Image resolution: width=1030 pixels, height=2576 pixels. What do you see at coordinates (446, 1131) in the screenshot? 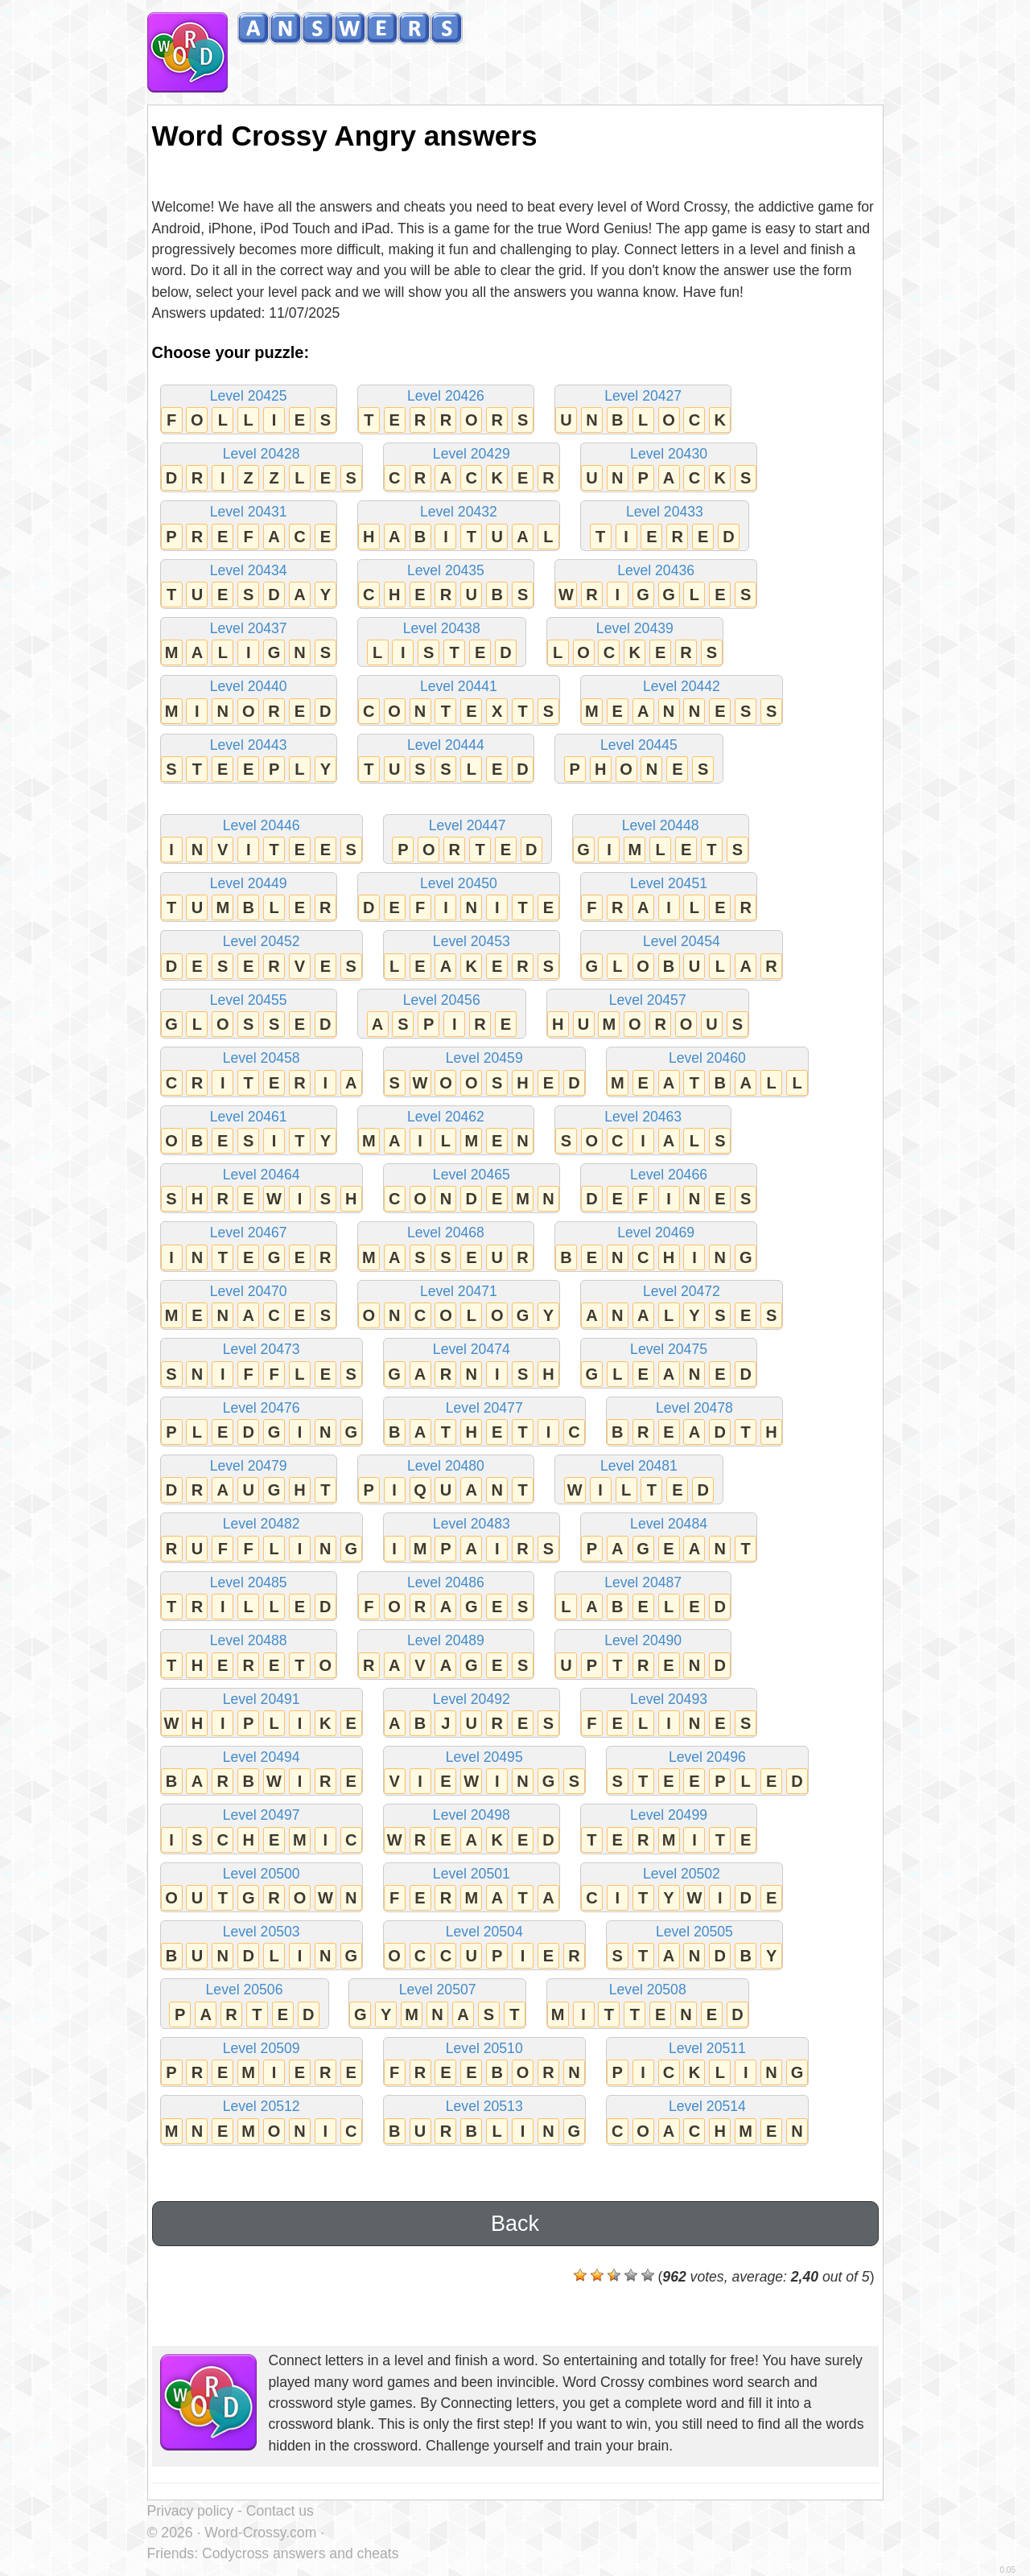
I see `Level 20462` at bounding box center [446, 1131].